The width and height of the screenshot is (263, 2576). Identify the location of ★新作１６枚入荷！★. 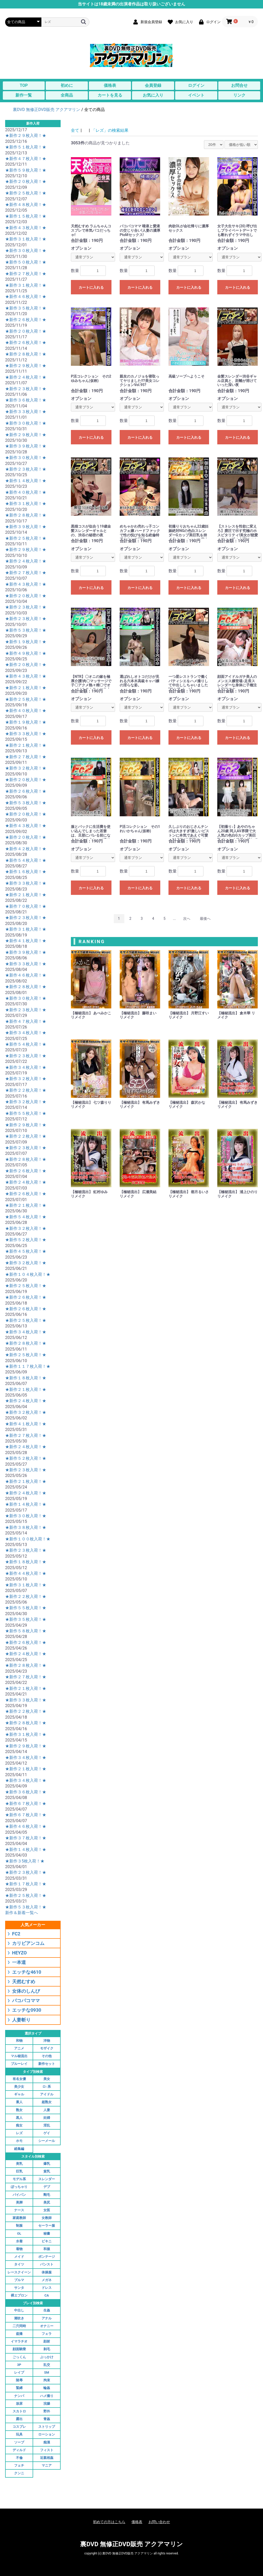
(25, 871).